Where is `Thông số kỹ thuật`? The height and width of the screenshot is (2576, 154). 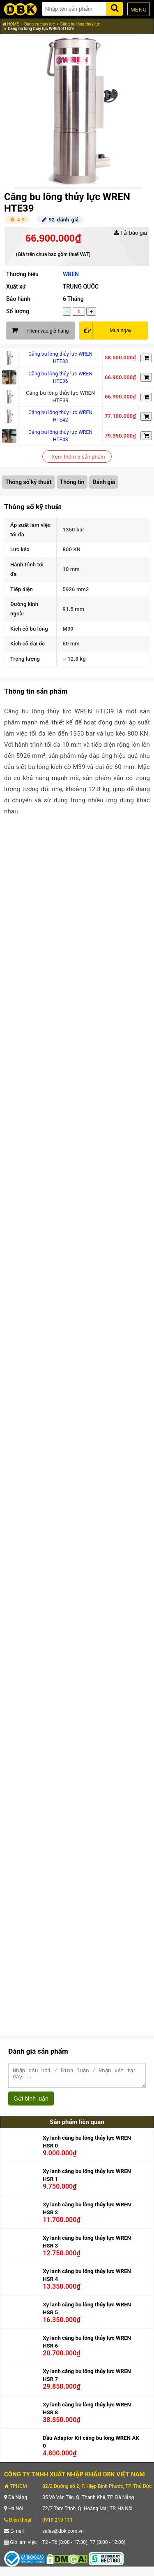
Thông số kỹ thuật is located at coordinates (28, 482).